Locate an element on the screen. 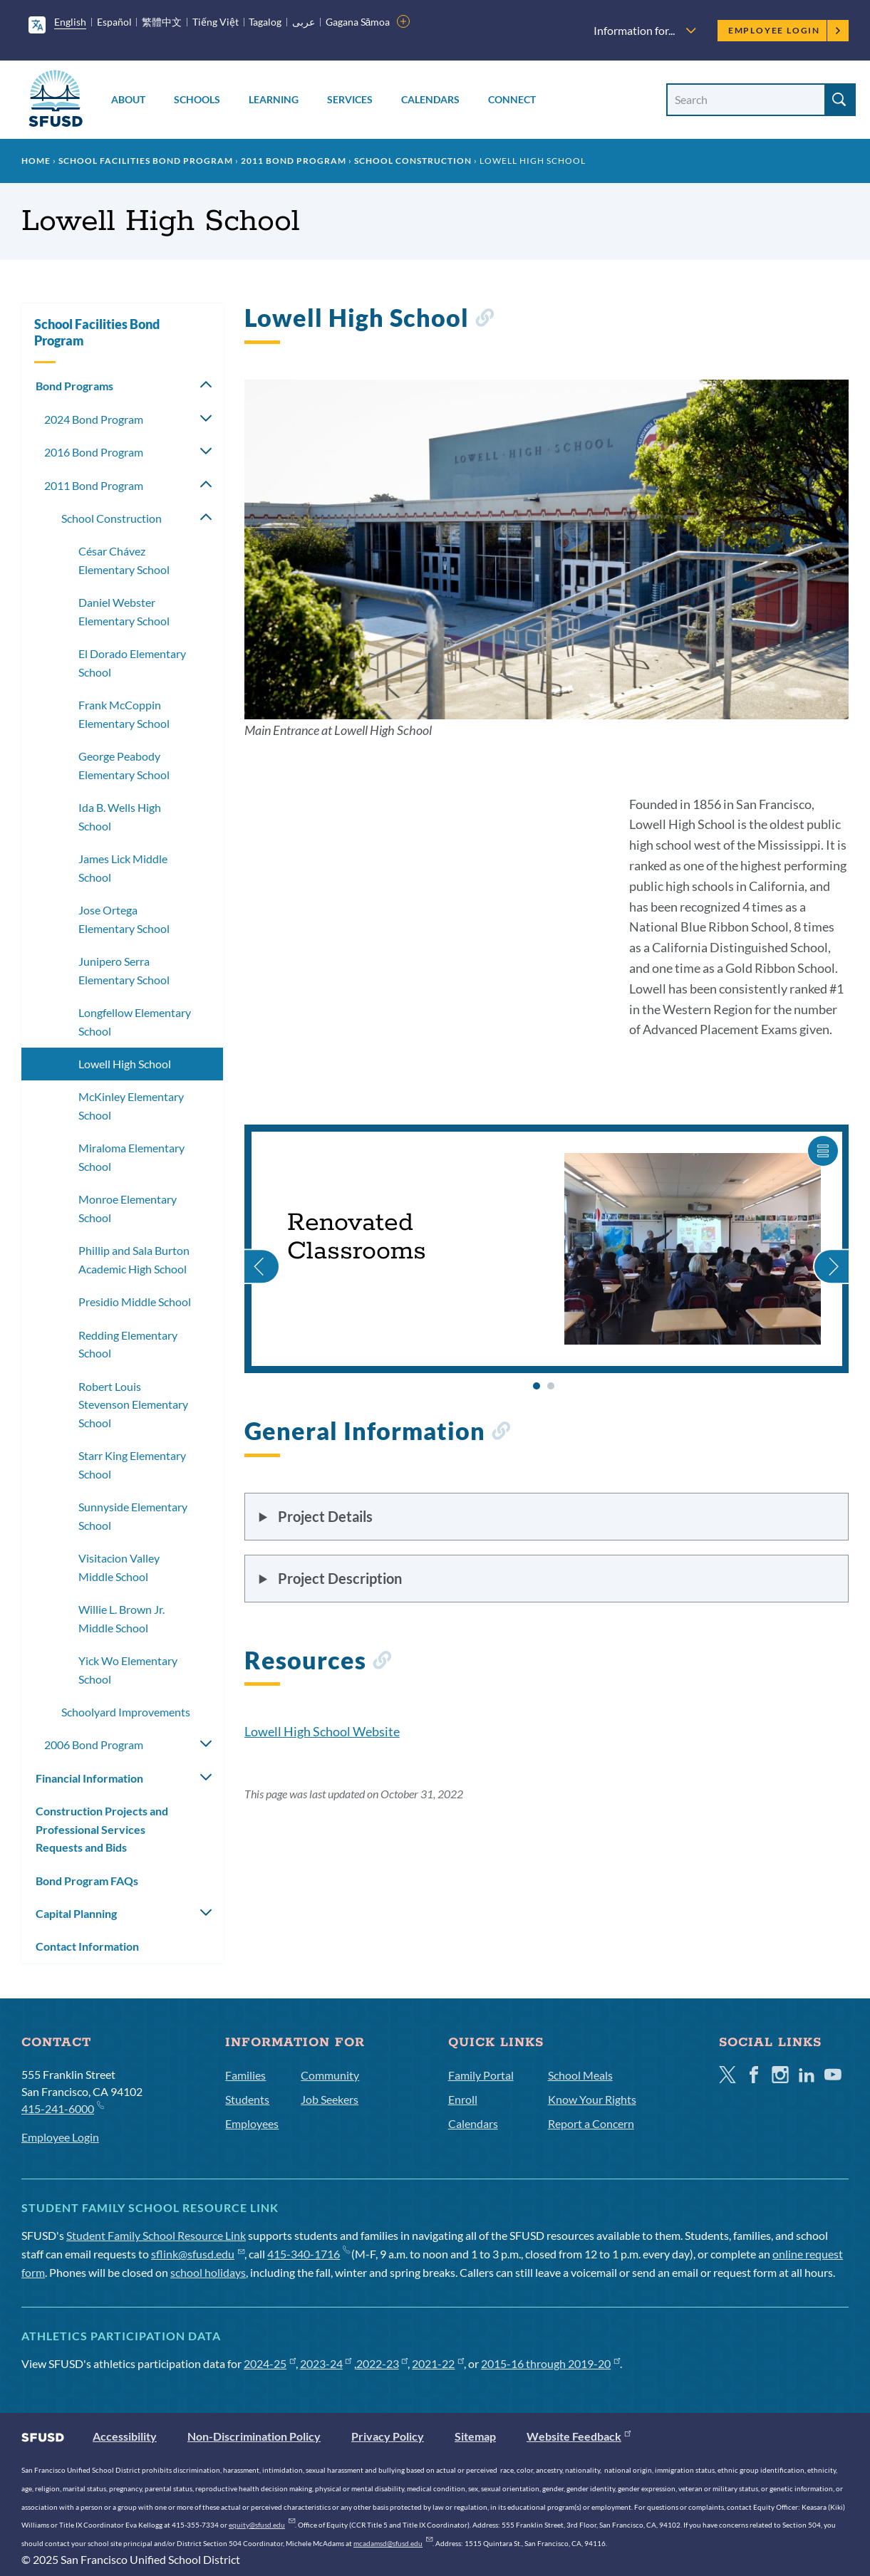 Image resolution: width=870 pixels, height=2576 pixels. Lowell High School Website is located at coordinates (322, 1731).